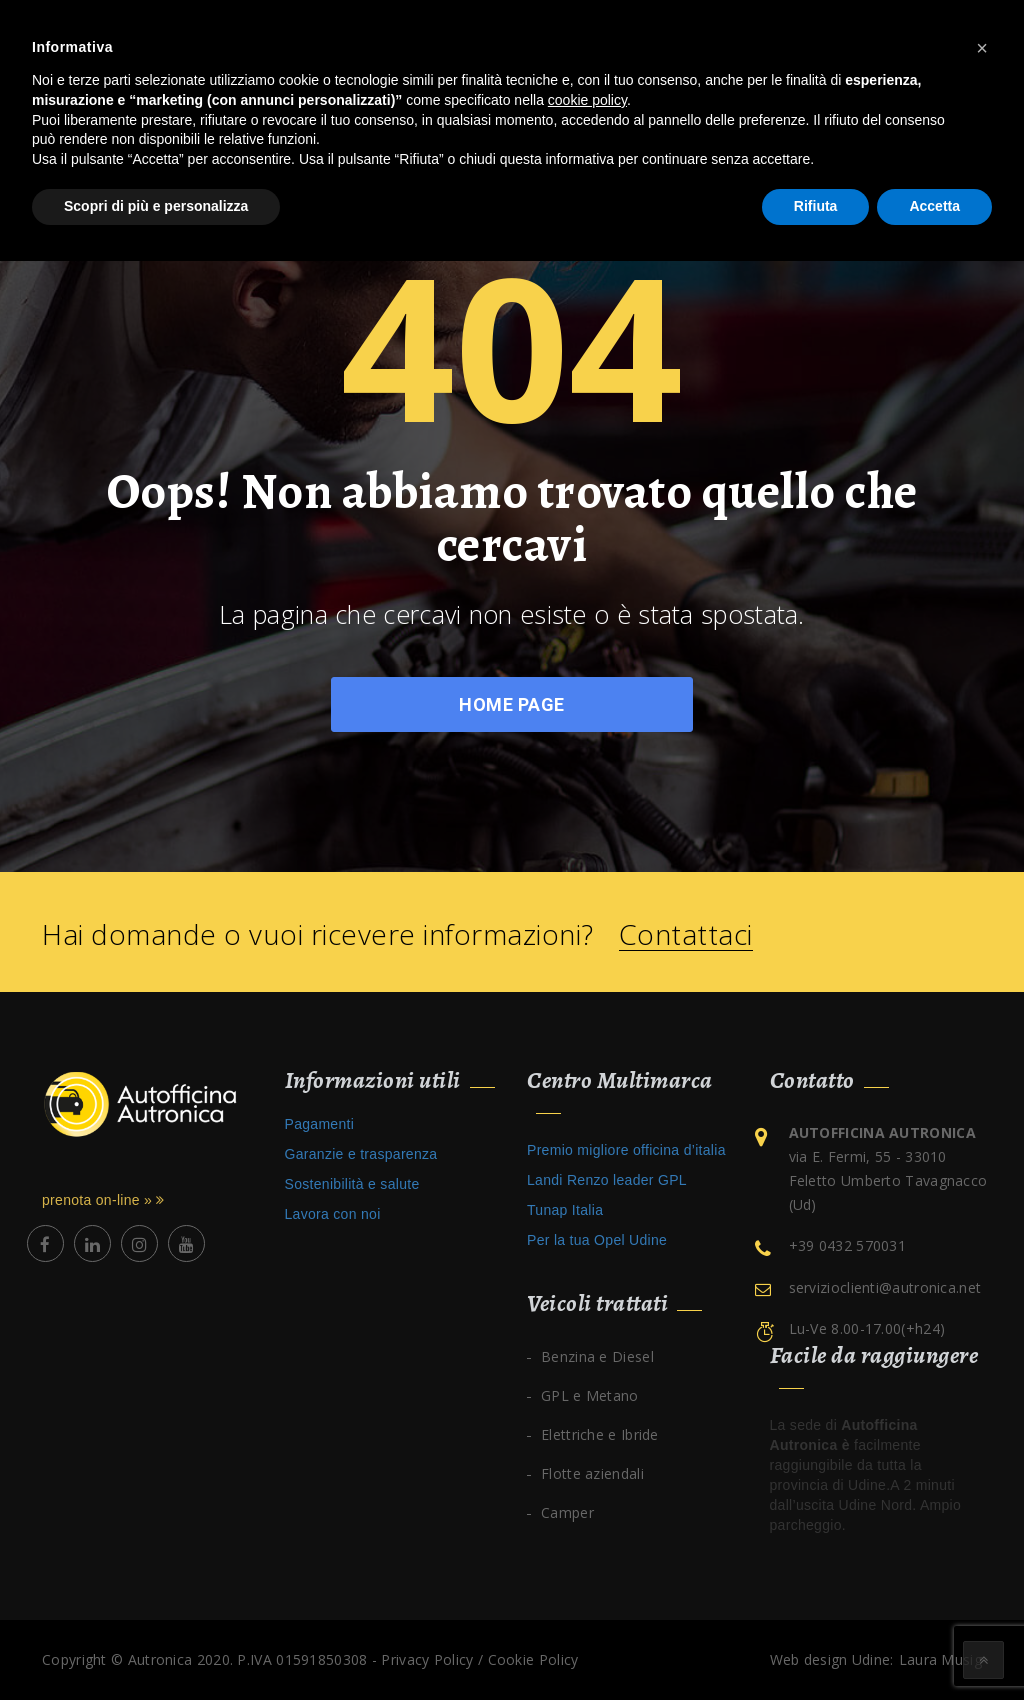 Image resolution: width=1024 pixels, height=1700 pixels. Describe the element at coordinates (427, 1659) in the screenshot. I see `Privacy Policy` at that location.